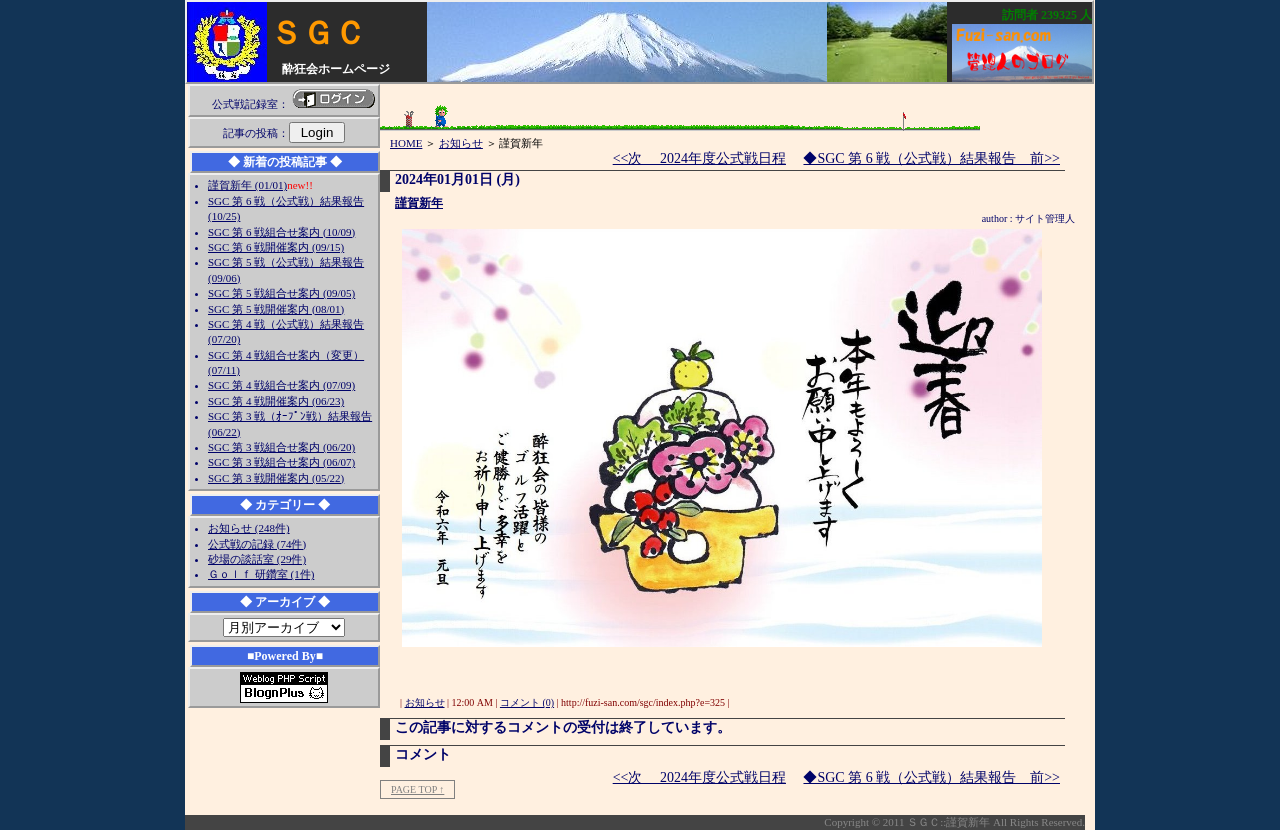 This screenshot has width=1280, height=830. What do you see at coordinates (276, 401) in the screenshot?
I see `SGC 第 4 戦開催案内 (06/23)` at bounding box center [276, 401].